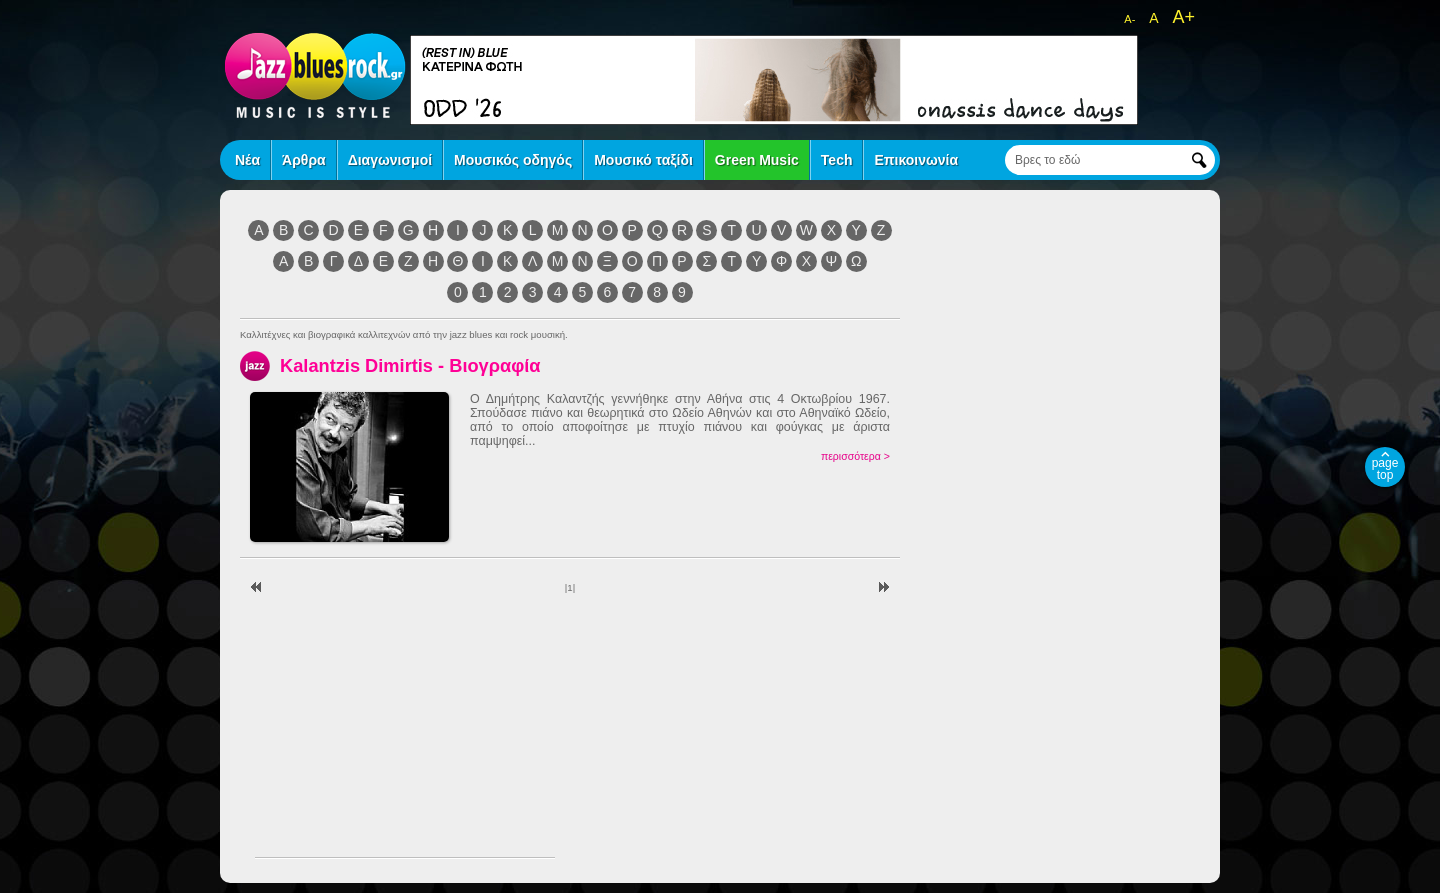 The width and height of the screenshot is (1440, 893). Describe the element at coordinates (855, 456) in the screenshot. I see `περισσότερα >` at that location.